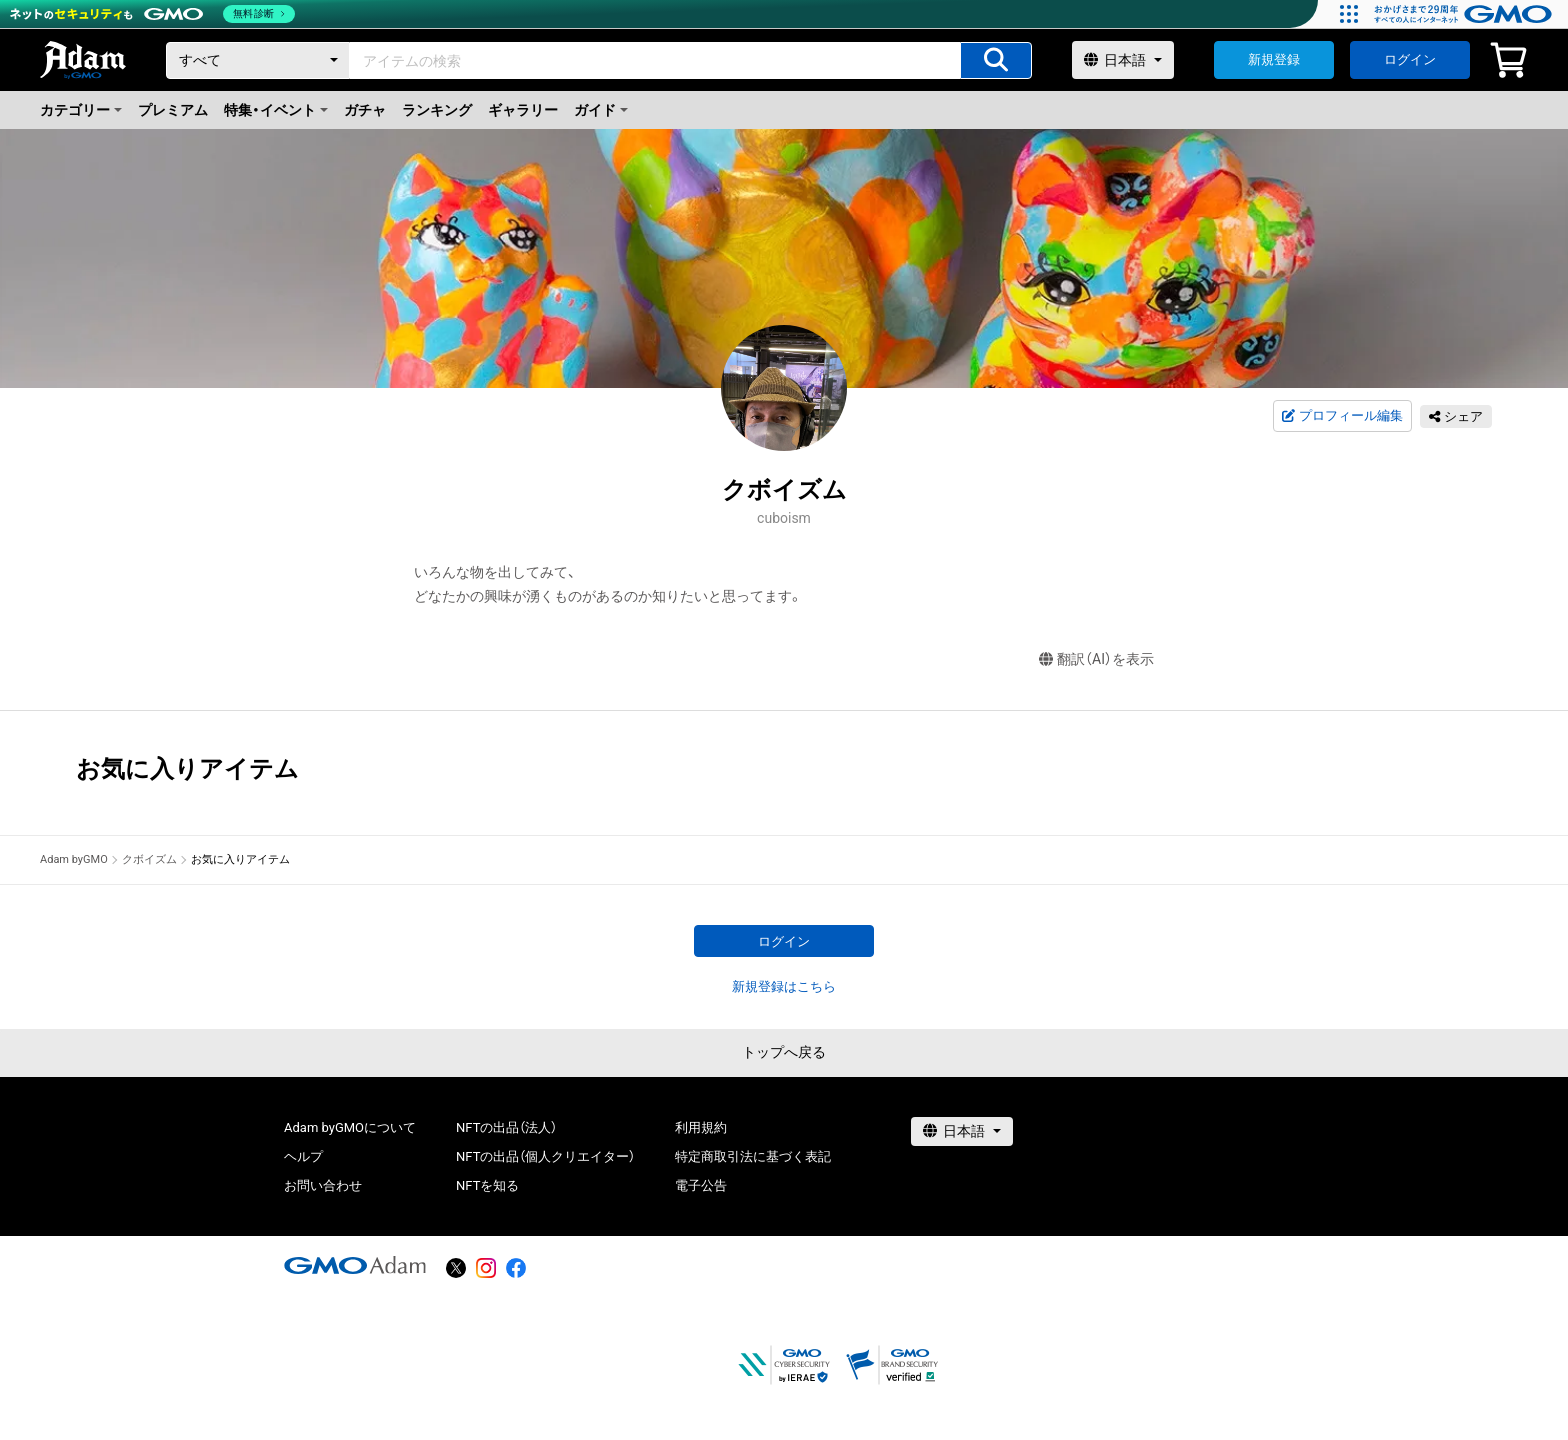  What do you see at coordinates (545, 1156) in the screenshot?
I see `NFTの出品（個人クリエイター）` at bounding box center [545, 1156].